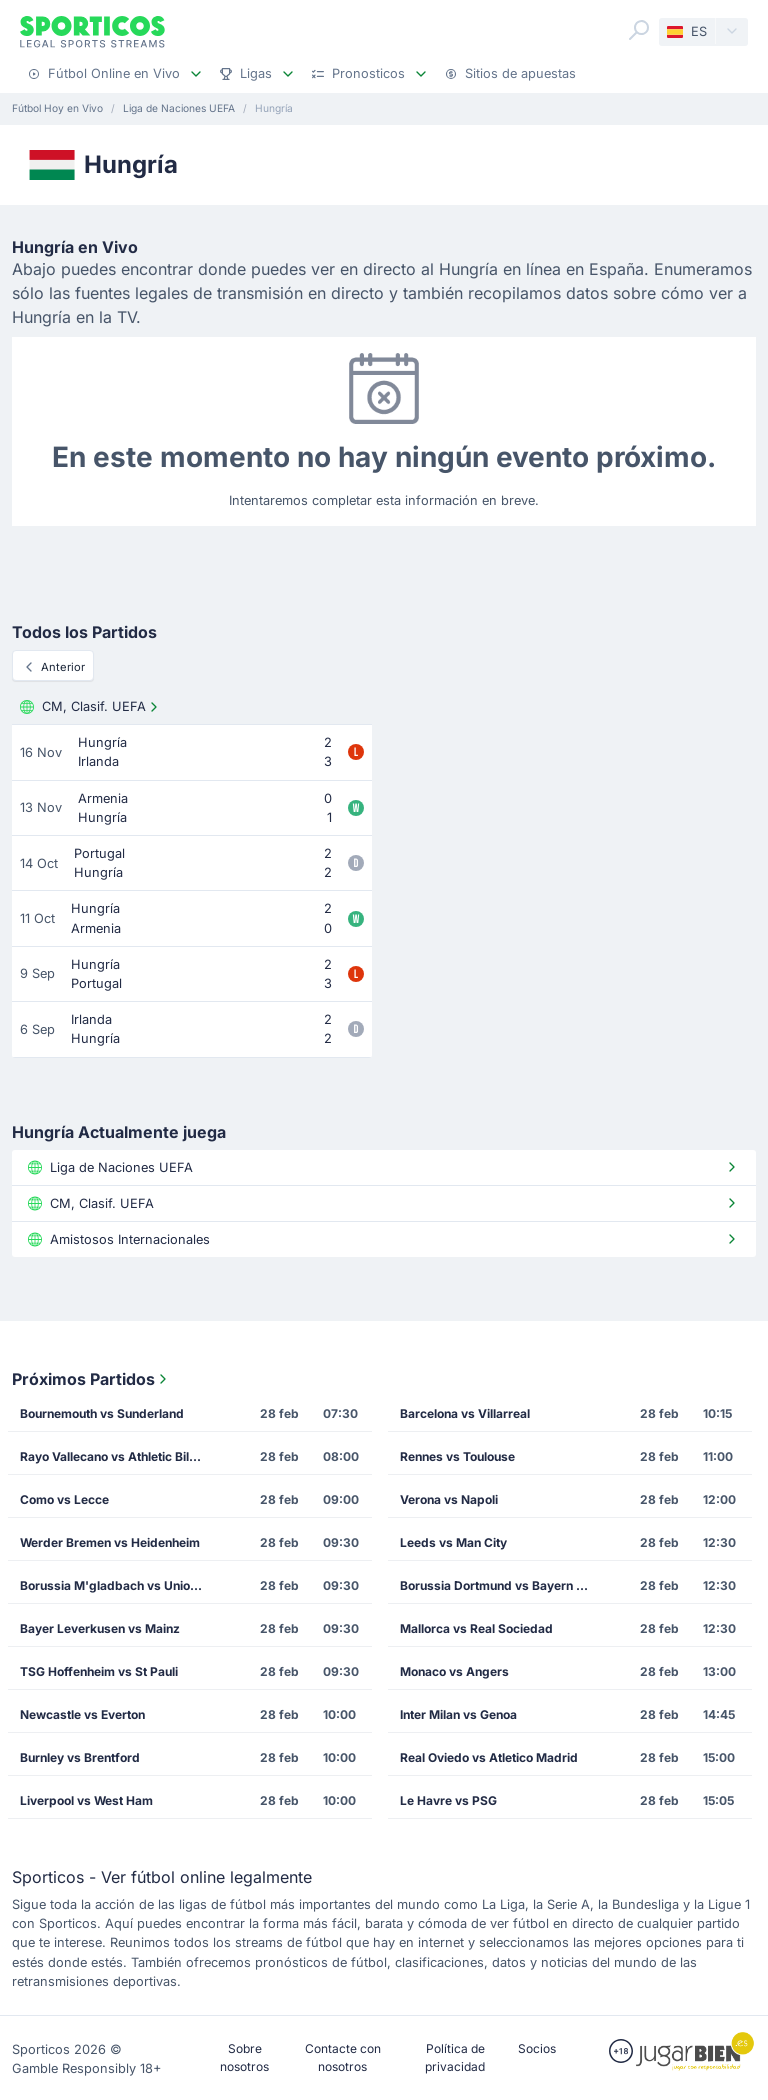 The image size is (768, 2100). I want to click on Contacte con nosotros, so click(343, 2057).